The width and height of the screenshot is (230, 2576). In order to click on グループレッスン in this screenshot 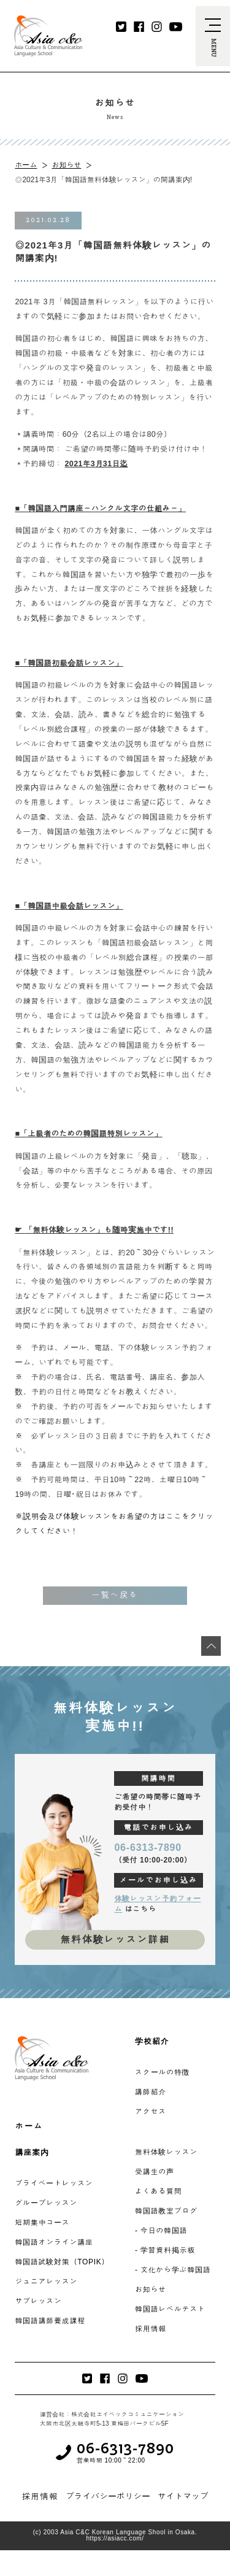, I will do `click(46, 2203)`.